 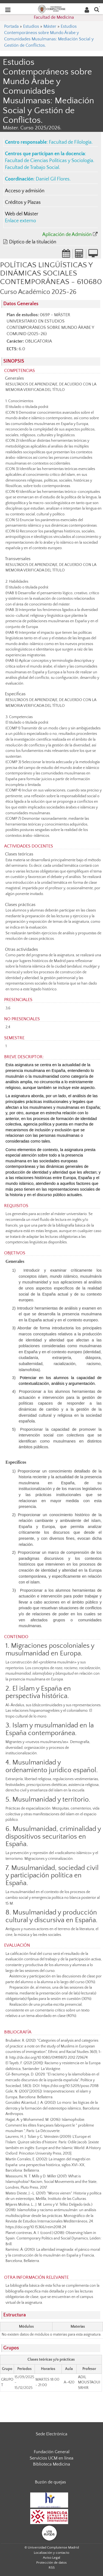 I want to click on Máster, so click(x=49, y=26).